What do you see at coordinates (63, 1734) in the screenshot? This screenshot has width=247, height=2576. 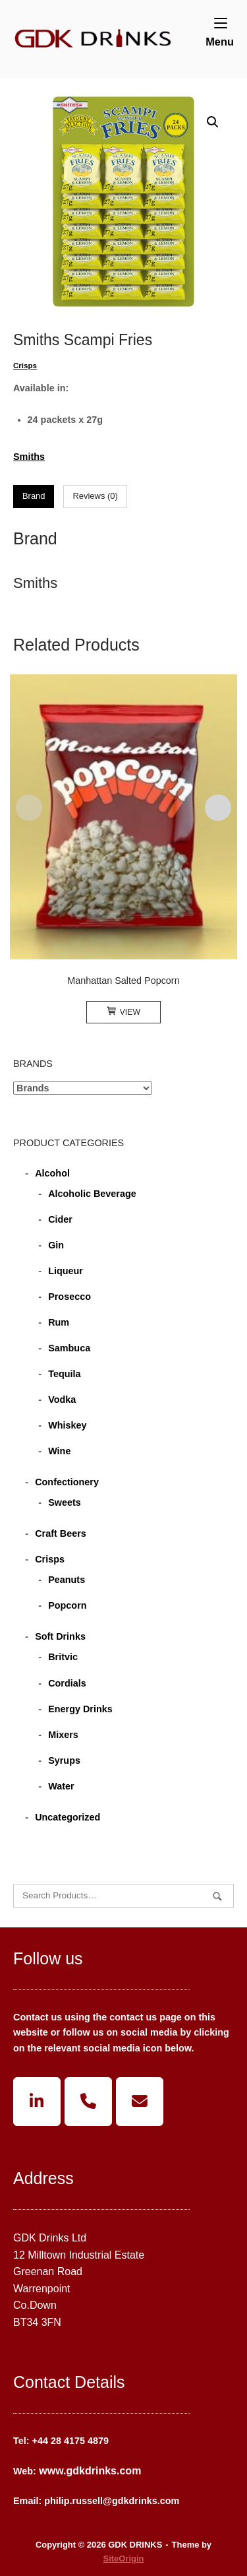 I see `Mixers` at bounding box center [63, 1734].